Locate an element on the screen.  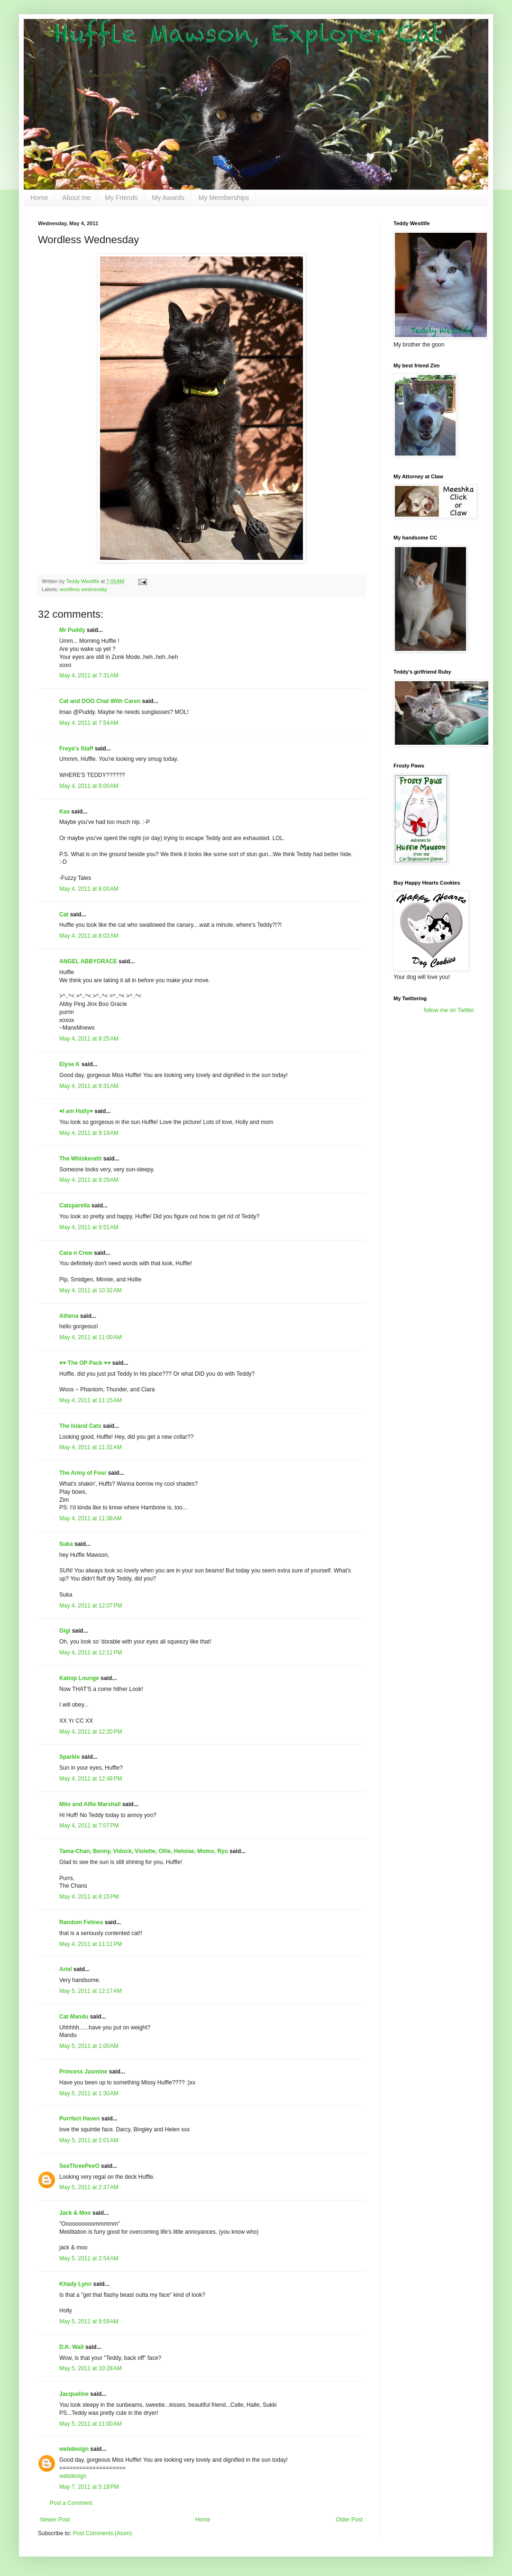
May 4, 2011 at 9:51 AM is located at coordinates (89, 1227).